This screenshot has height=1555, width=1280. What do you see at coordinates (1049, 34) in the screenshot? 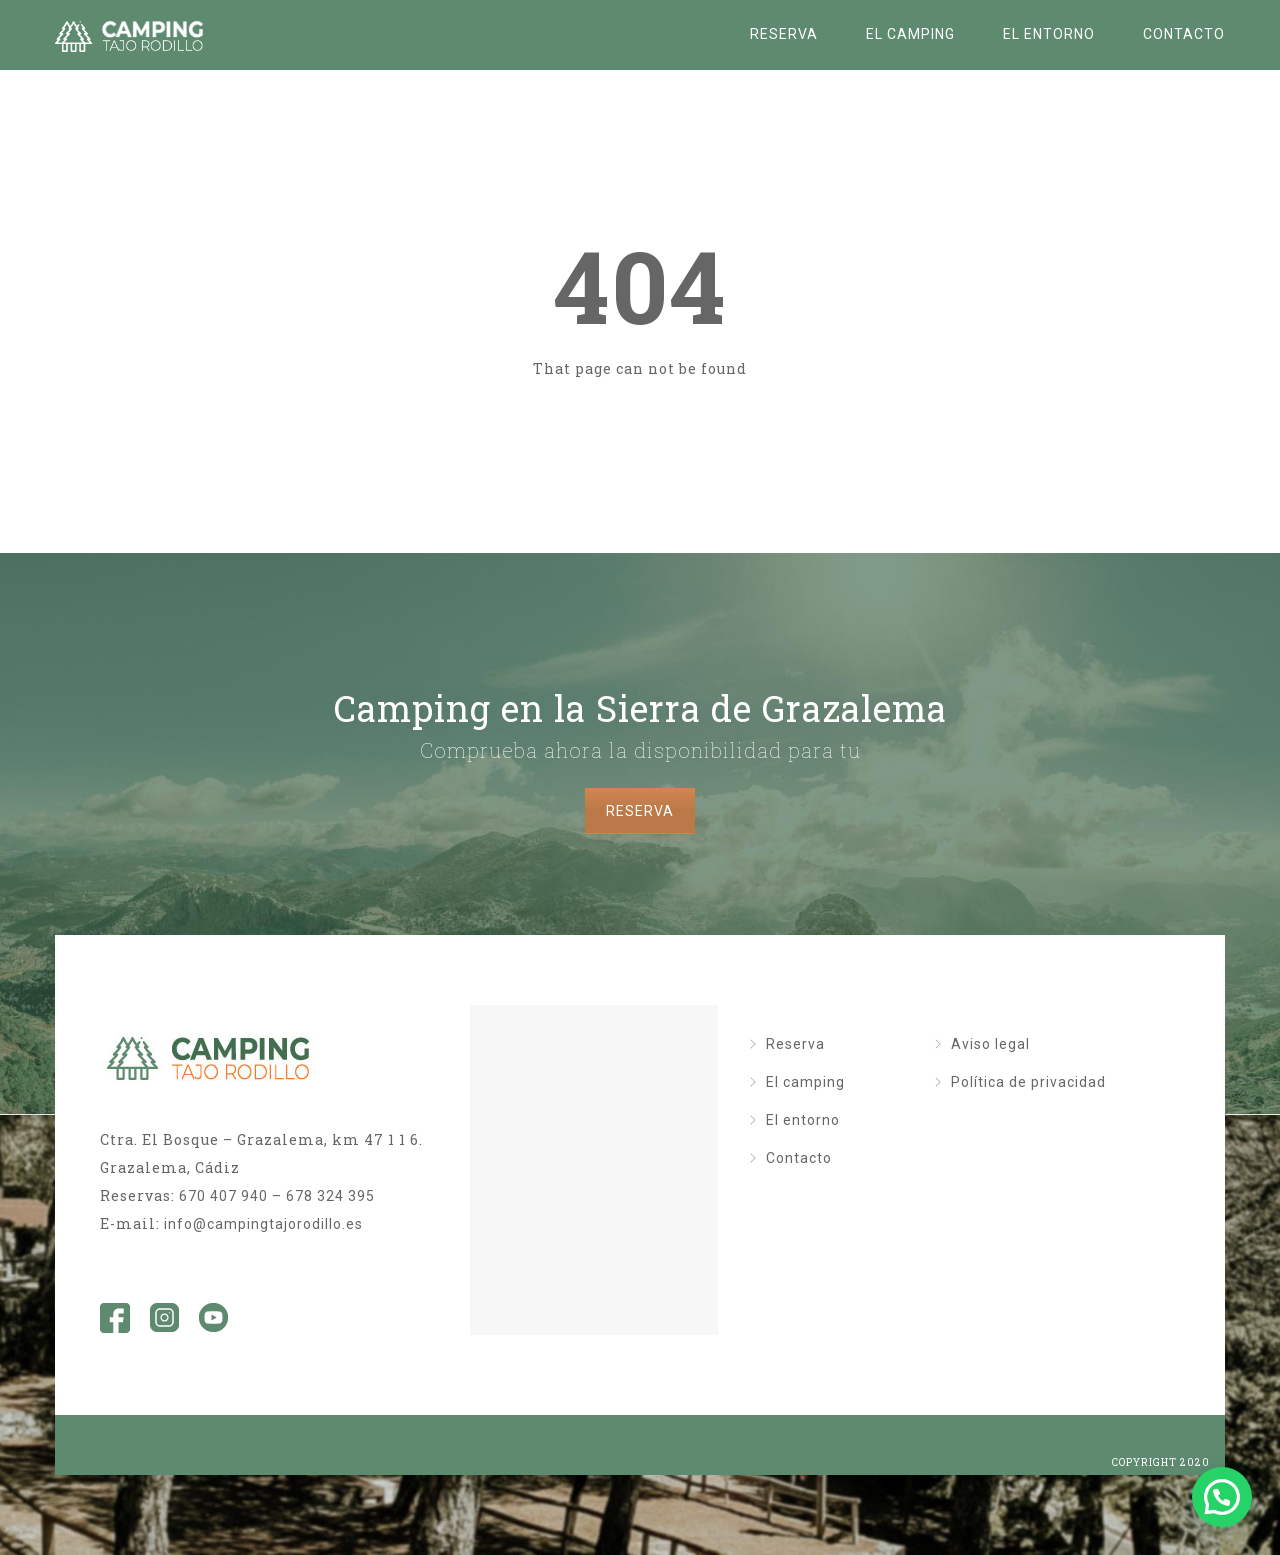
I see `El entorno` at bounding box center [1049, 34].